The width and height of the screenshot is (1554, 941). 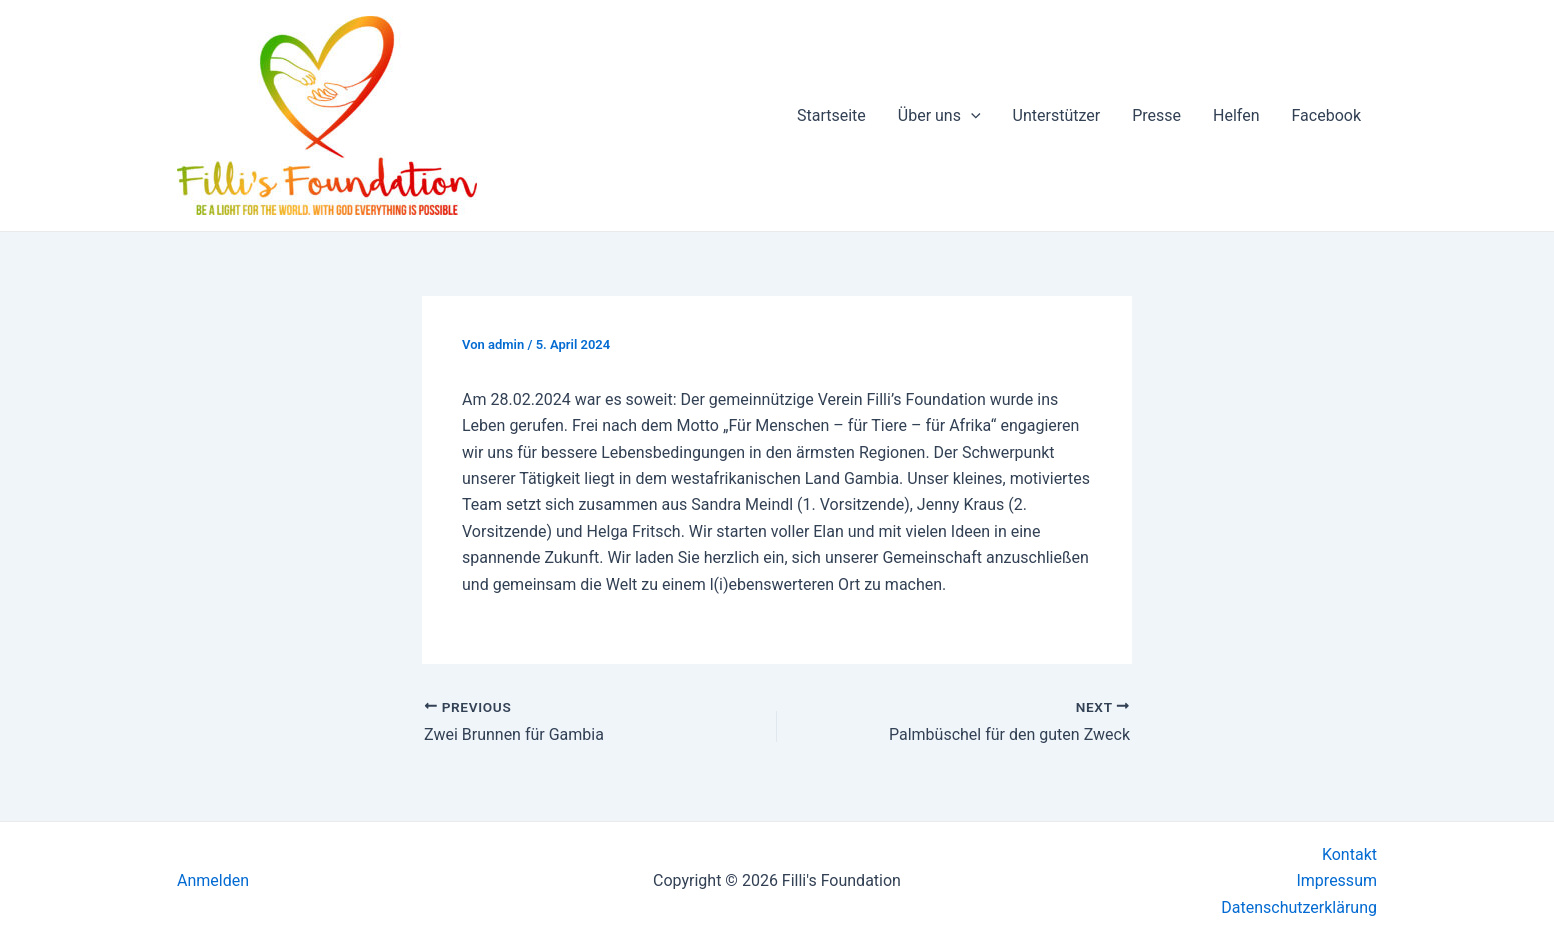 What do you see at coordinates (1236, 115) in the screenshot?
I see `Helfen` at bounding box center [1236, 115].